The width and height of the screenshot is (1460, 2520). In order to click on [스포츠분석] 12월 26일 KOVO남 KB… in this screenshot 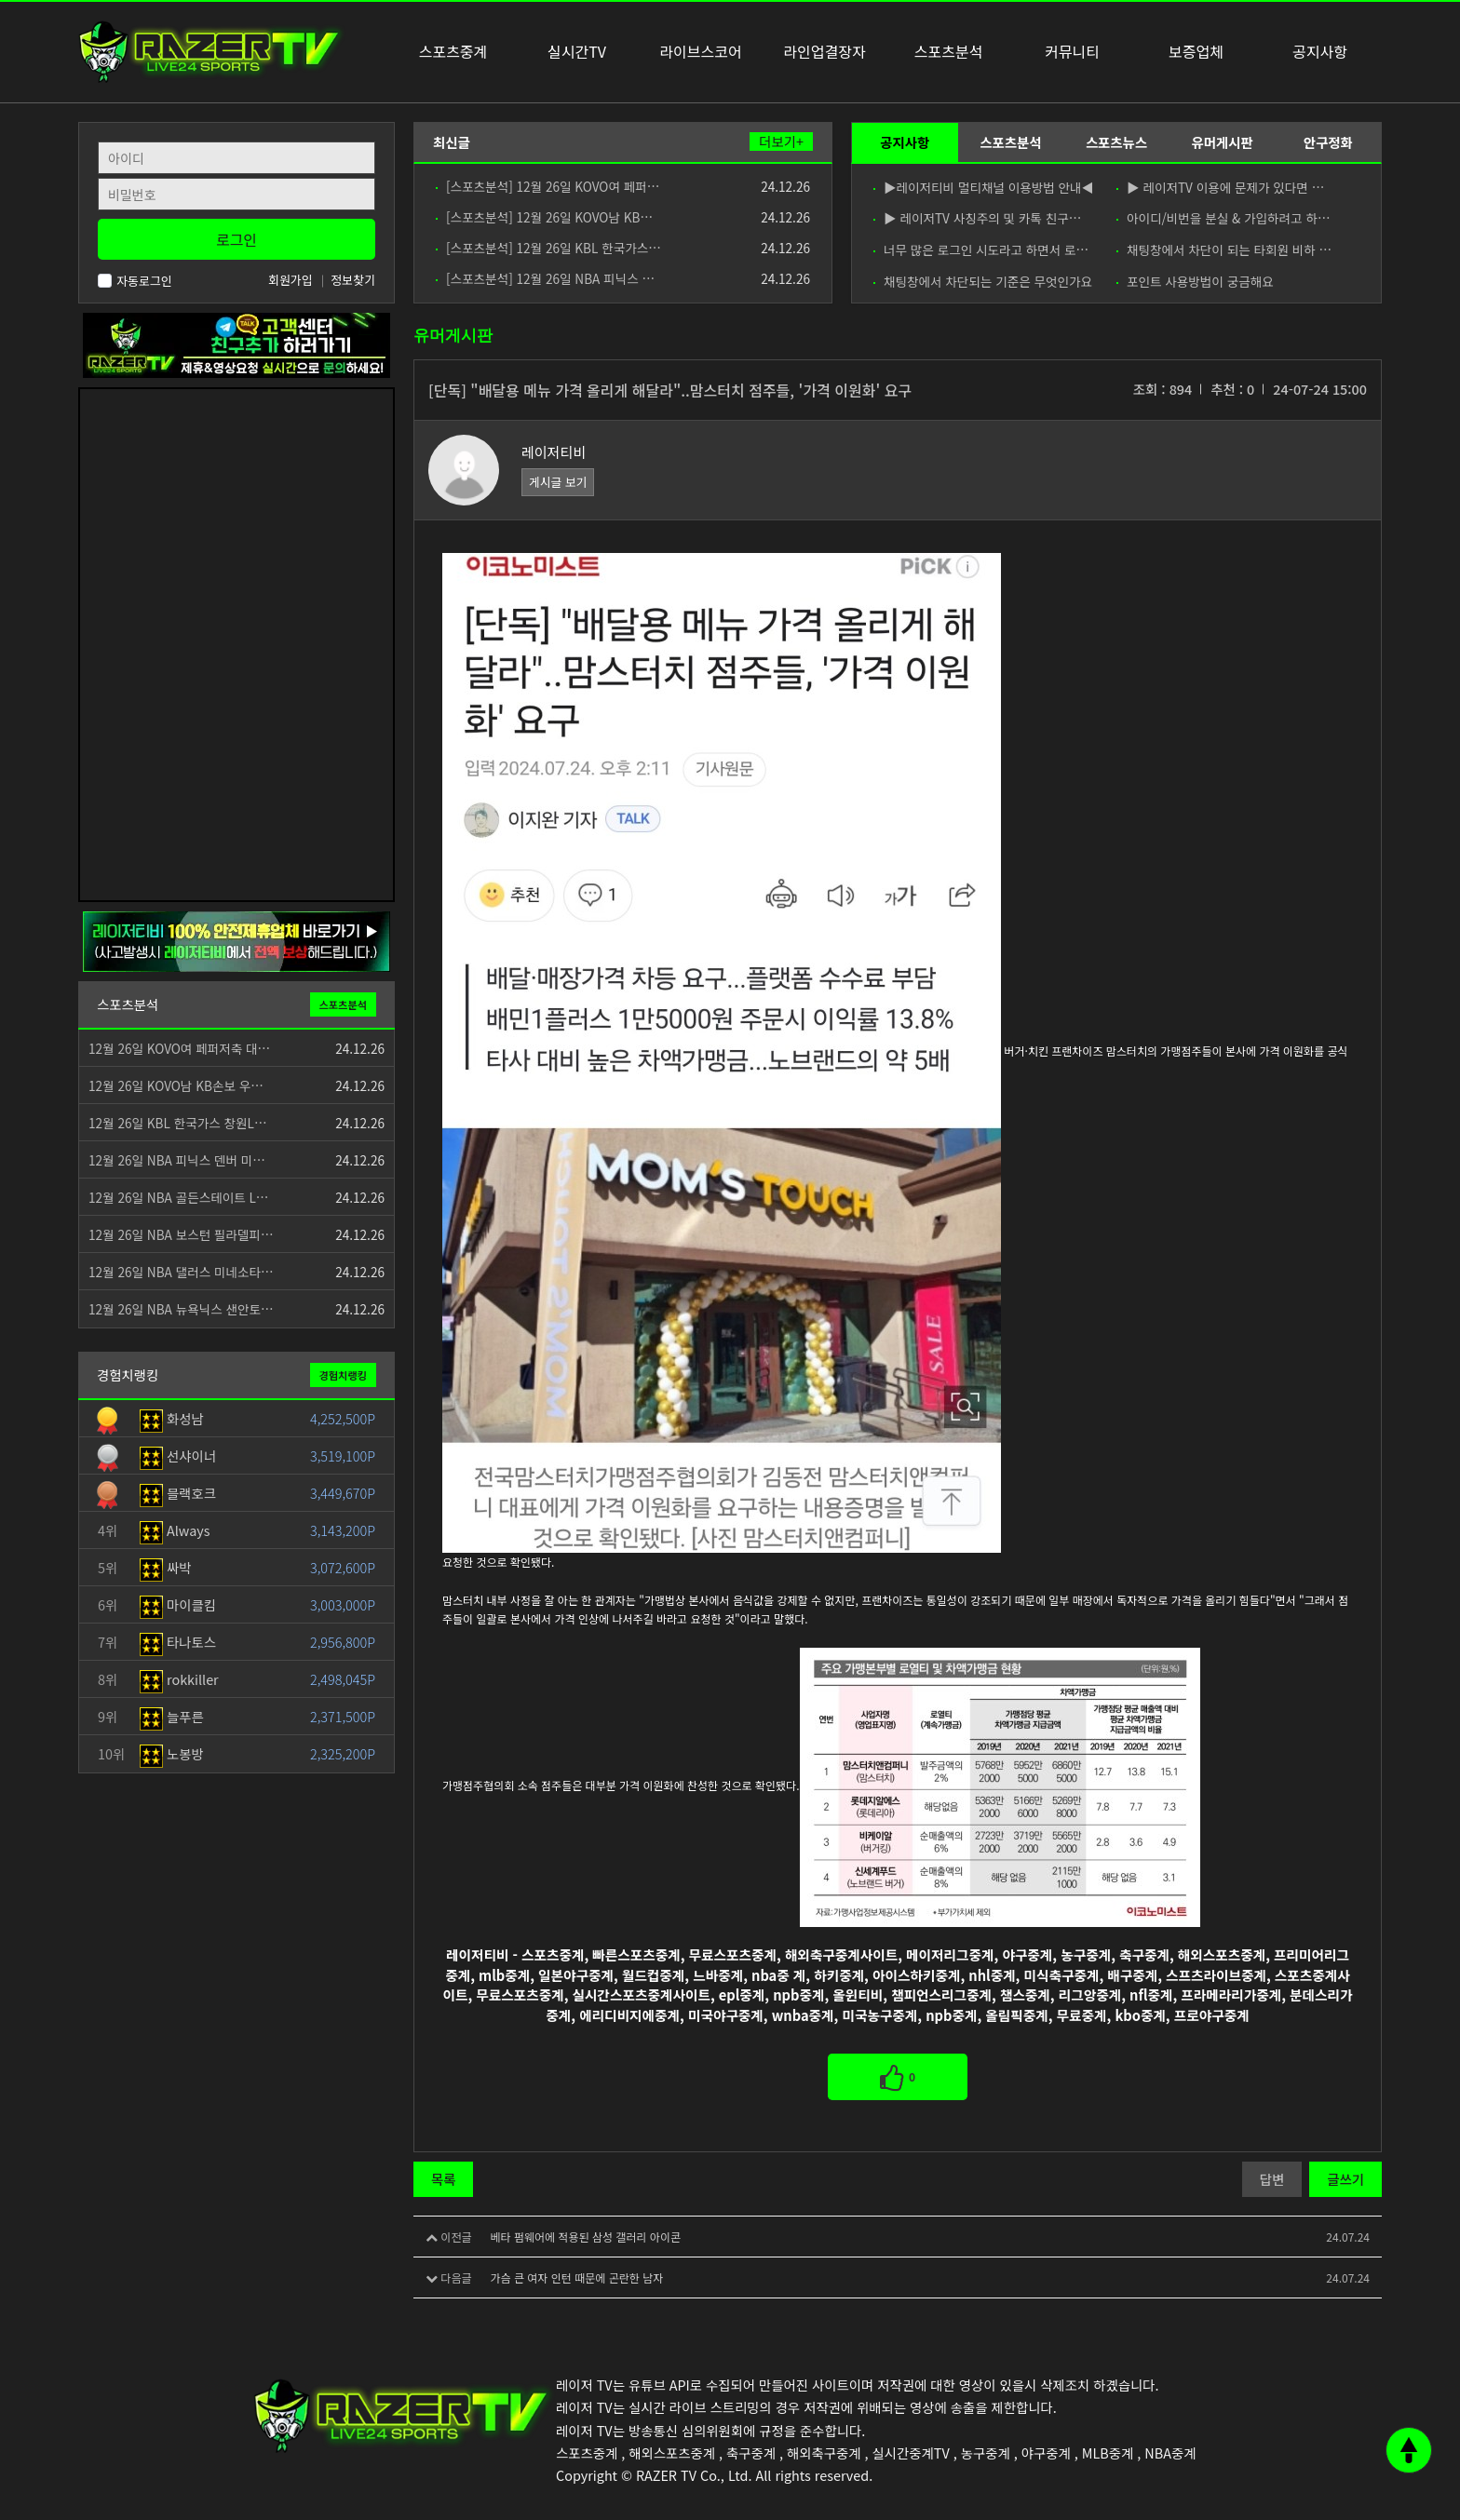, I will do `click(544, 217)`.